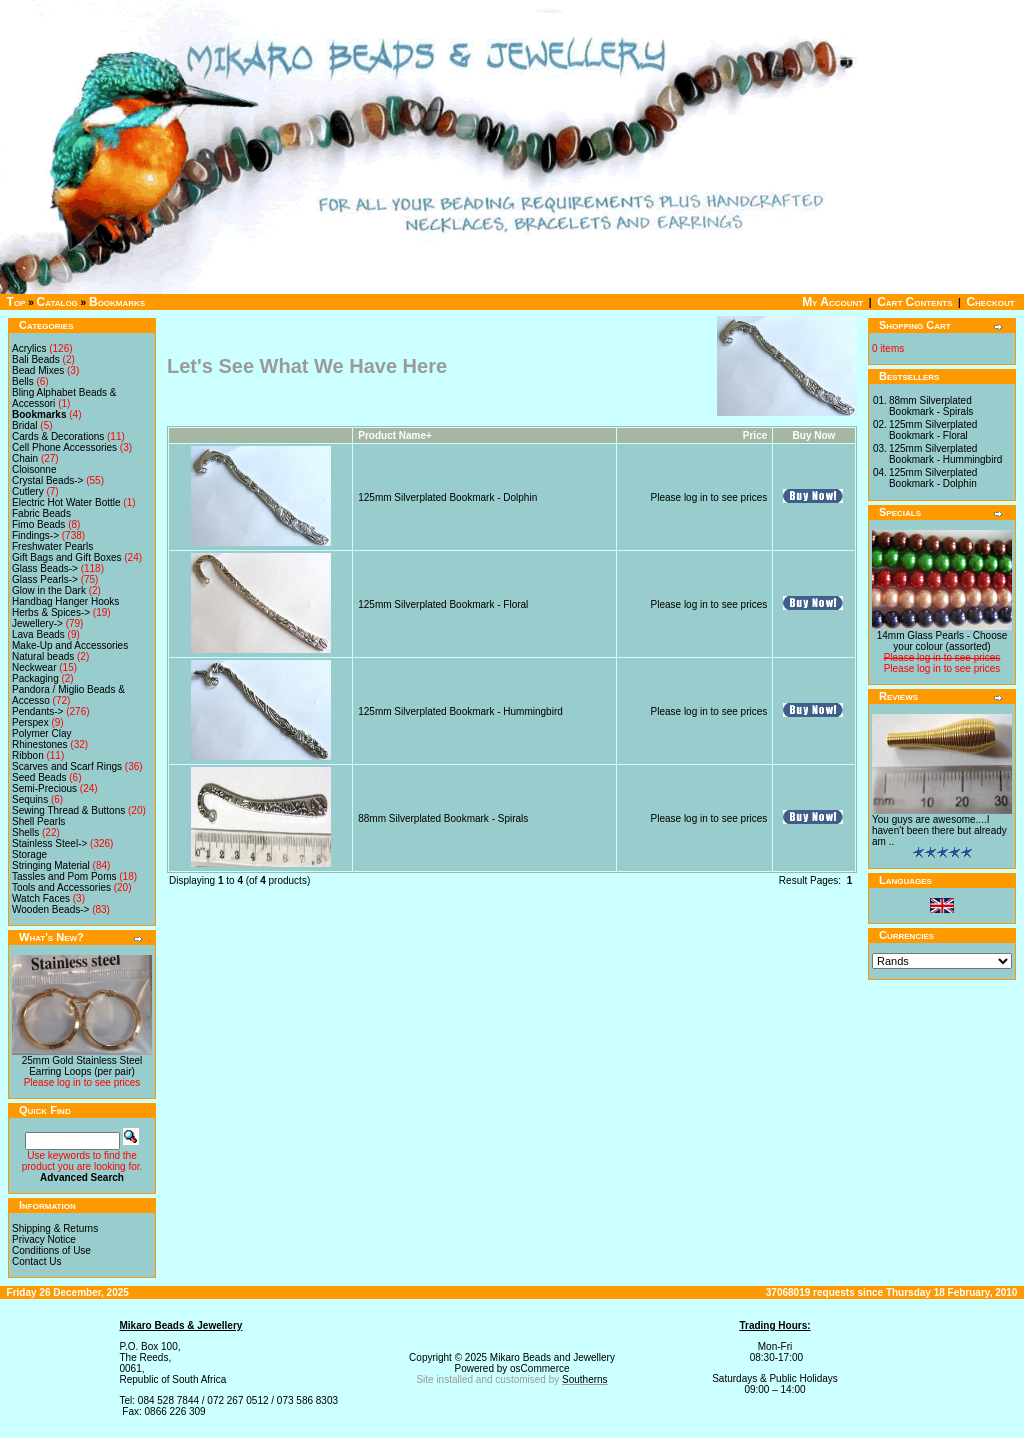  What do you see at coordinates (443, 818) in the screenshot?
I see `88mm Silverplated Bookmark - Spirals` at bounding box center [443, 818].